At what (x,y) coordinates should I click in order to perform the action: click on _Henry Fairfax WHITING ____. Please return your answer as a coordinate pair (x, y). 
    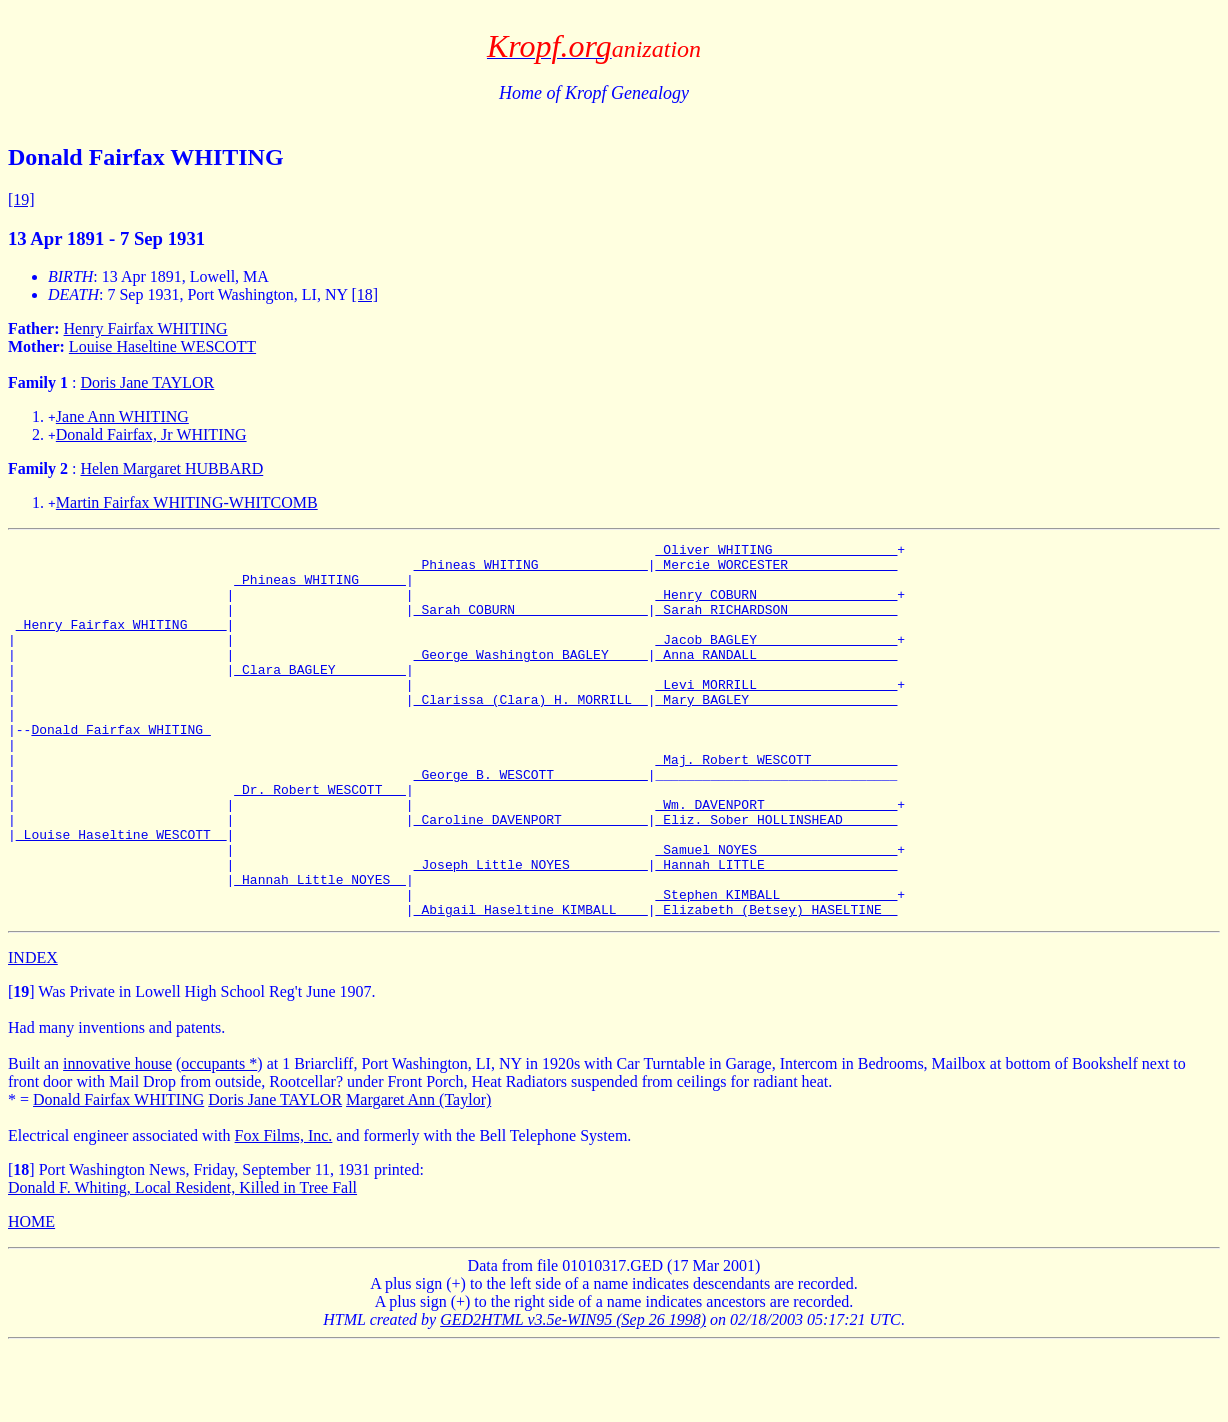
    Looking at the image, I should click on (121, 642).